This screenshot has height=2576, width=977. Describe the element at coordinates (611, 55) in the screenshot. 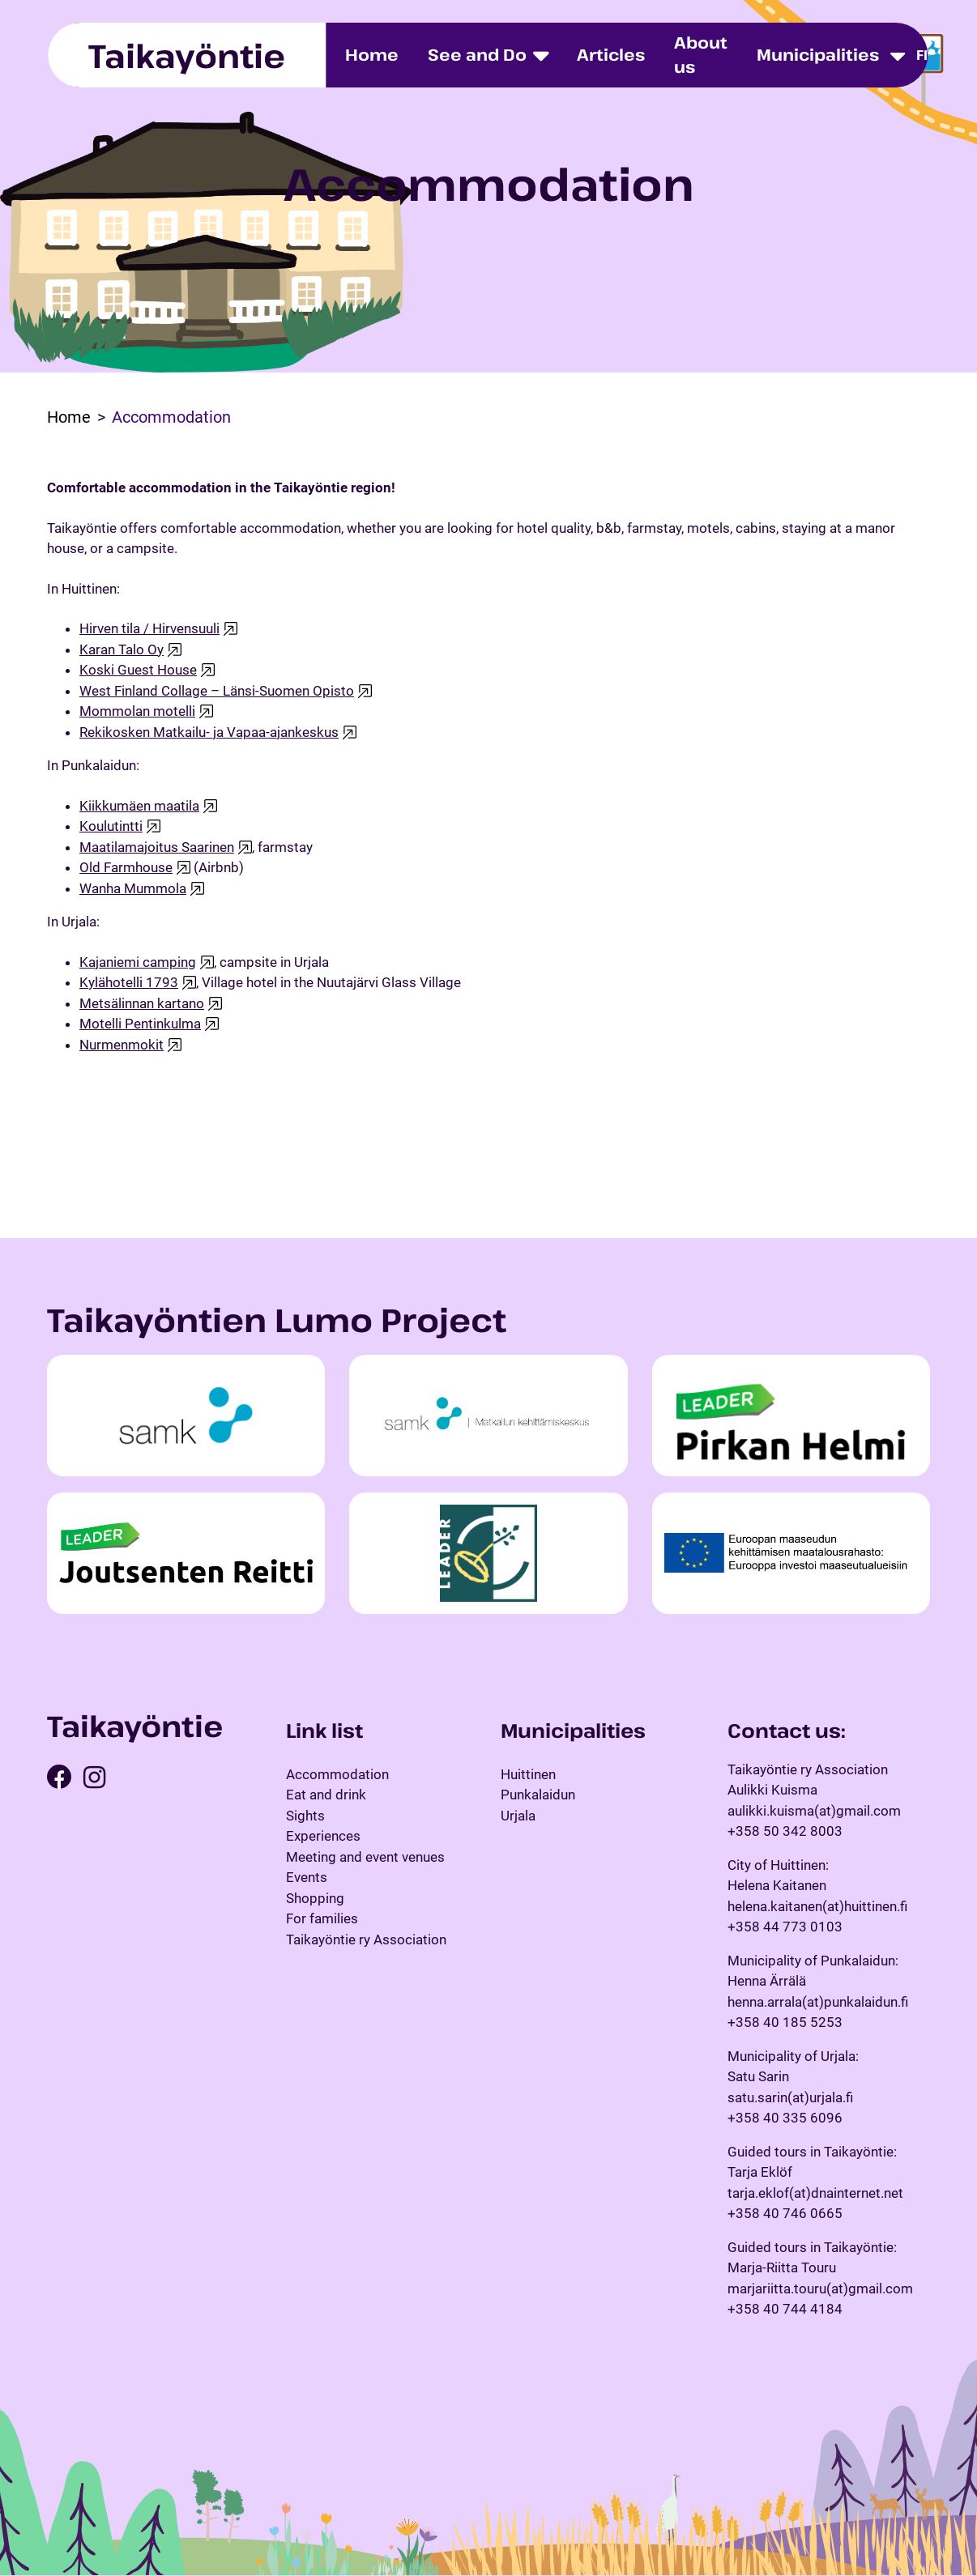

I see `Articles` at that location.